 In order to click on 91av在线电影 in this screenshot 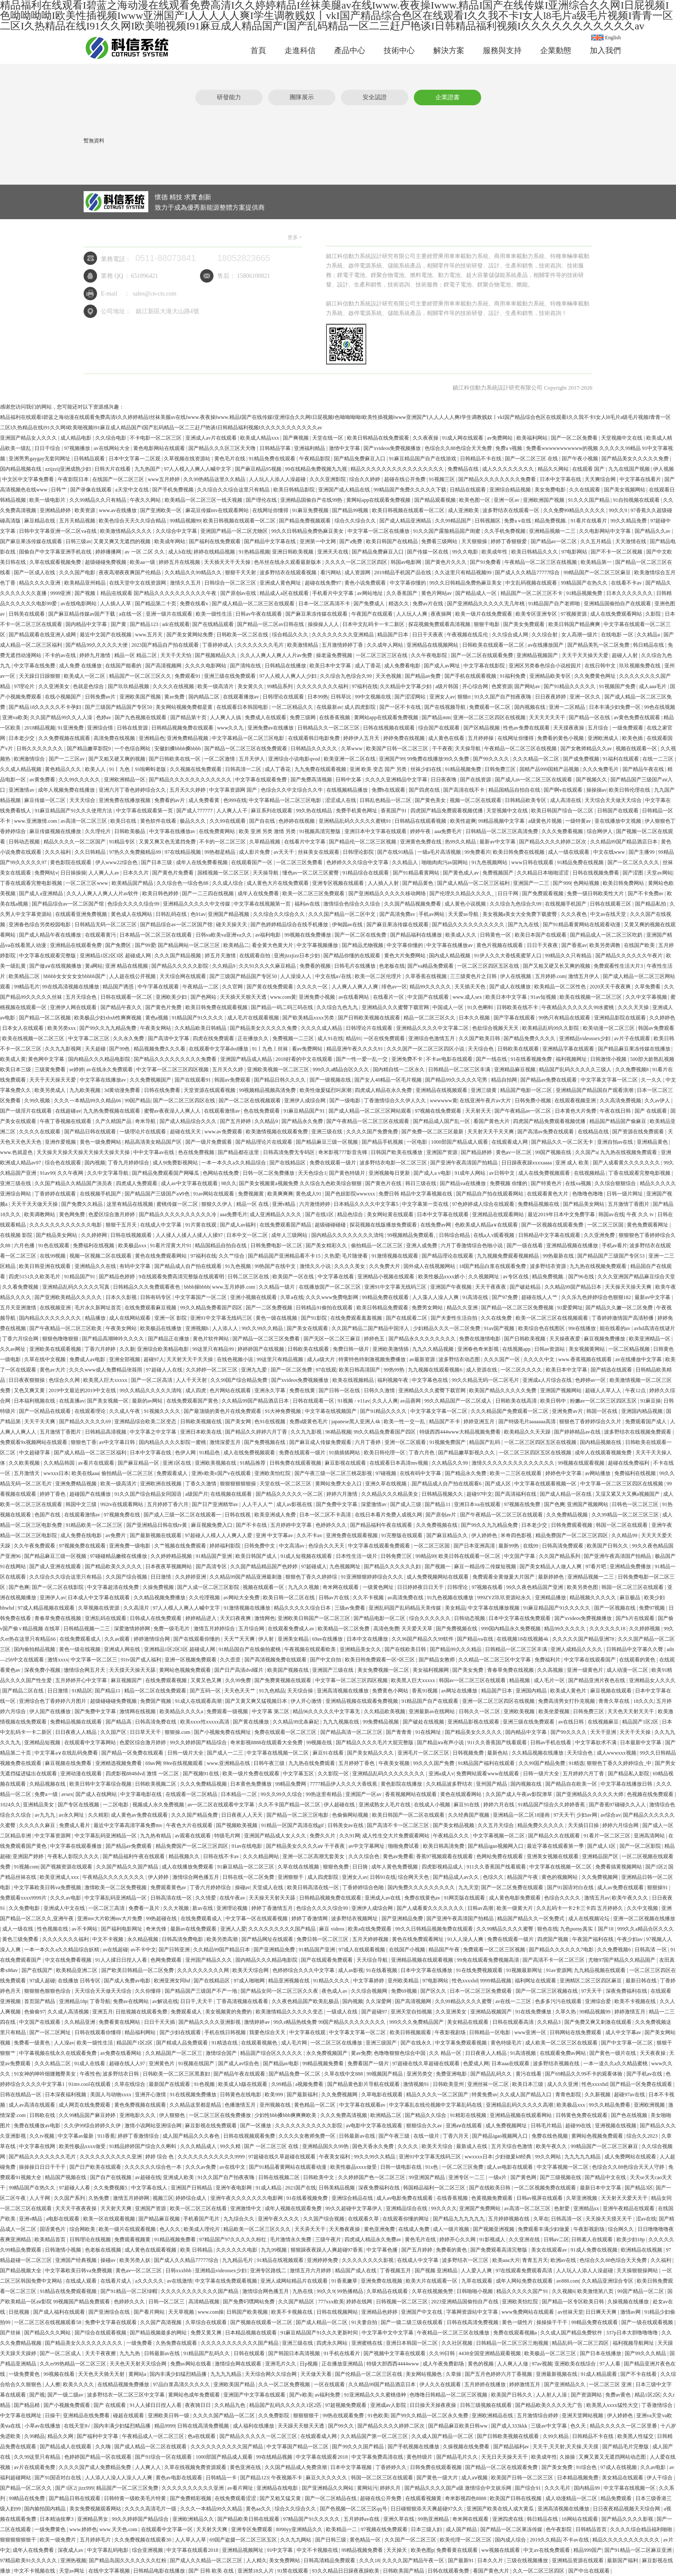, I will do `click(247, 1846)`.